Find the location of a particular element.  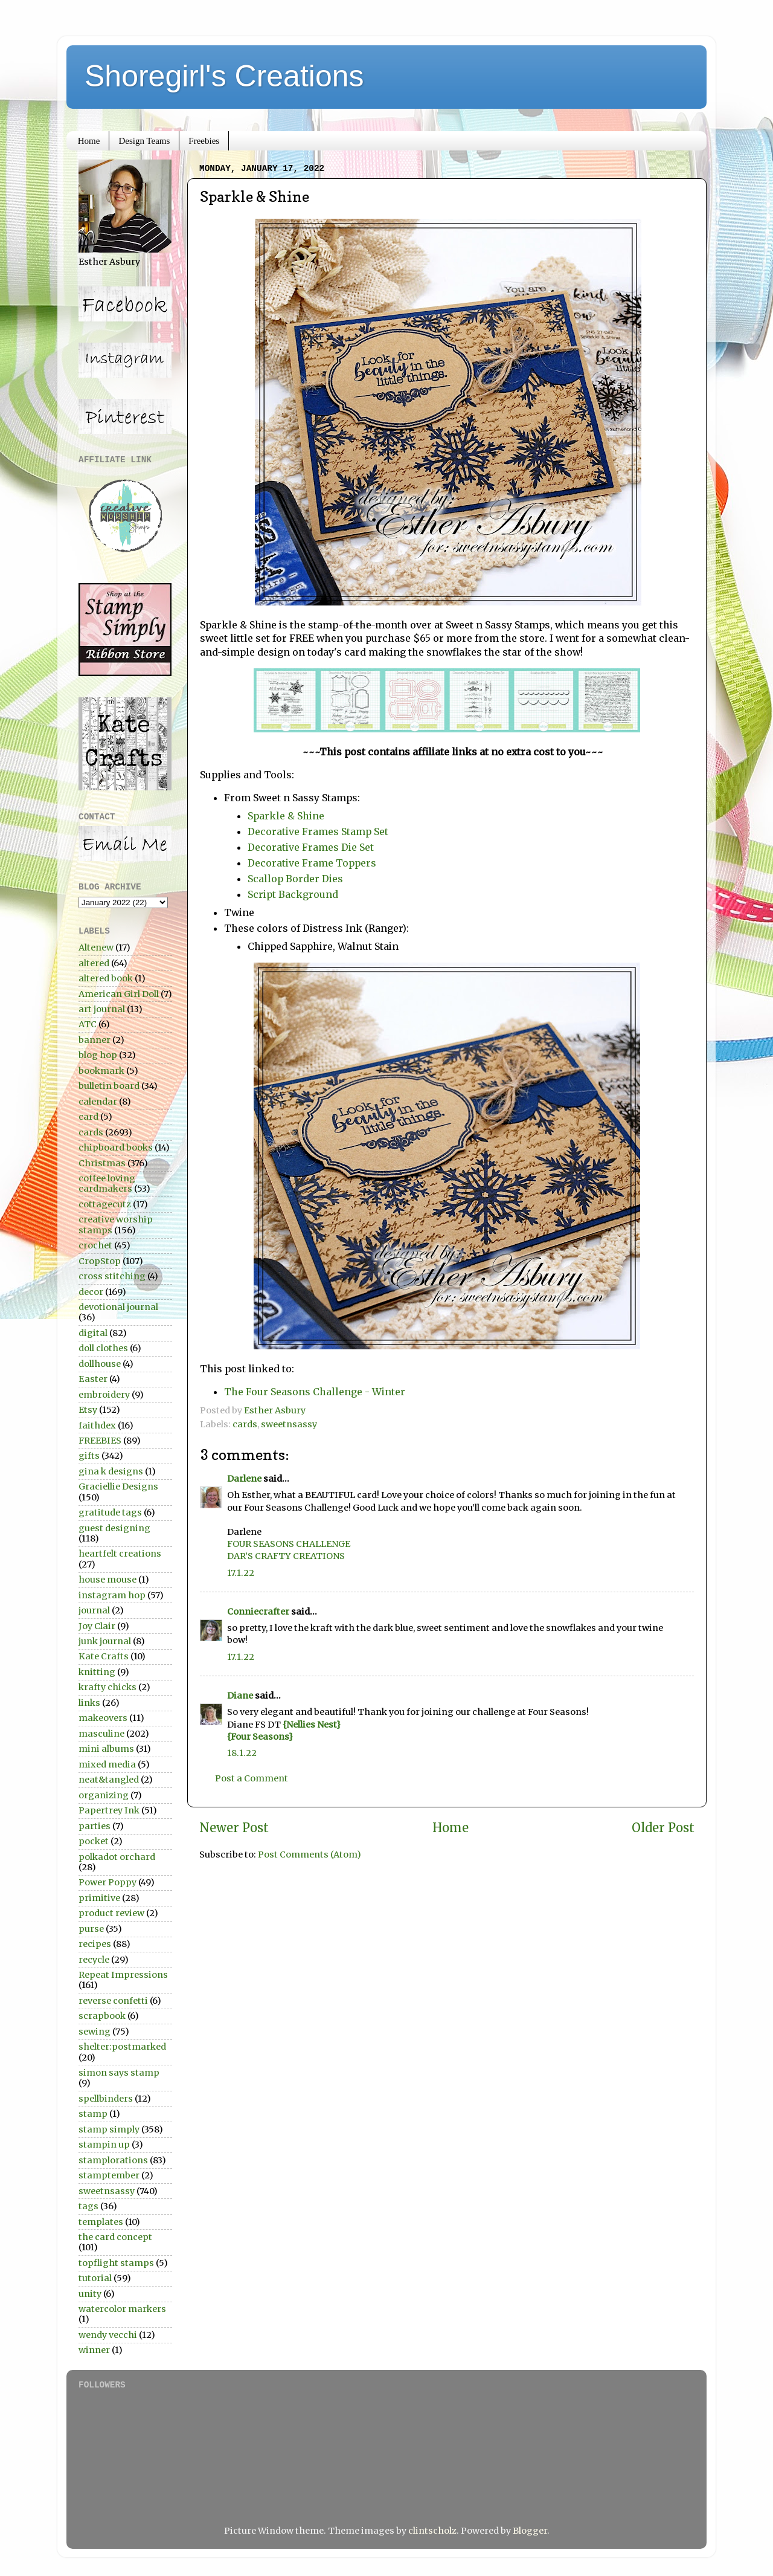

masculine is located at coordinates (101, 1733).